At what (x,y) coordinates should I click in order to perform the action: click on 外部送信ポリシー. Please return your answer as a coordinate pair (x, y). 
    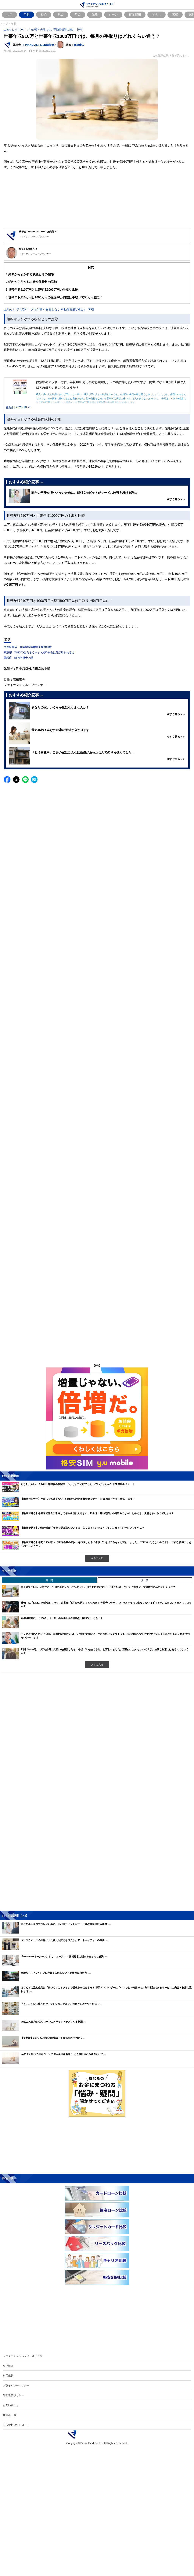
    Looking at the image, I should click on (13, 2395).